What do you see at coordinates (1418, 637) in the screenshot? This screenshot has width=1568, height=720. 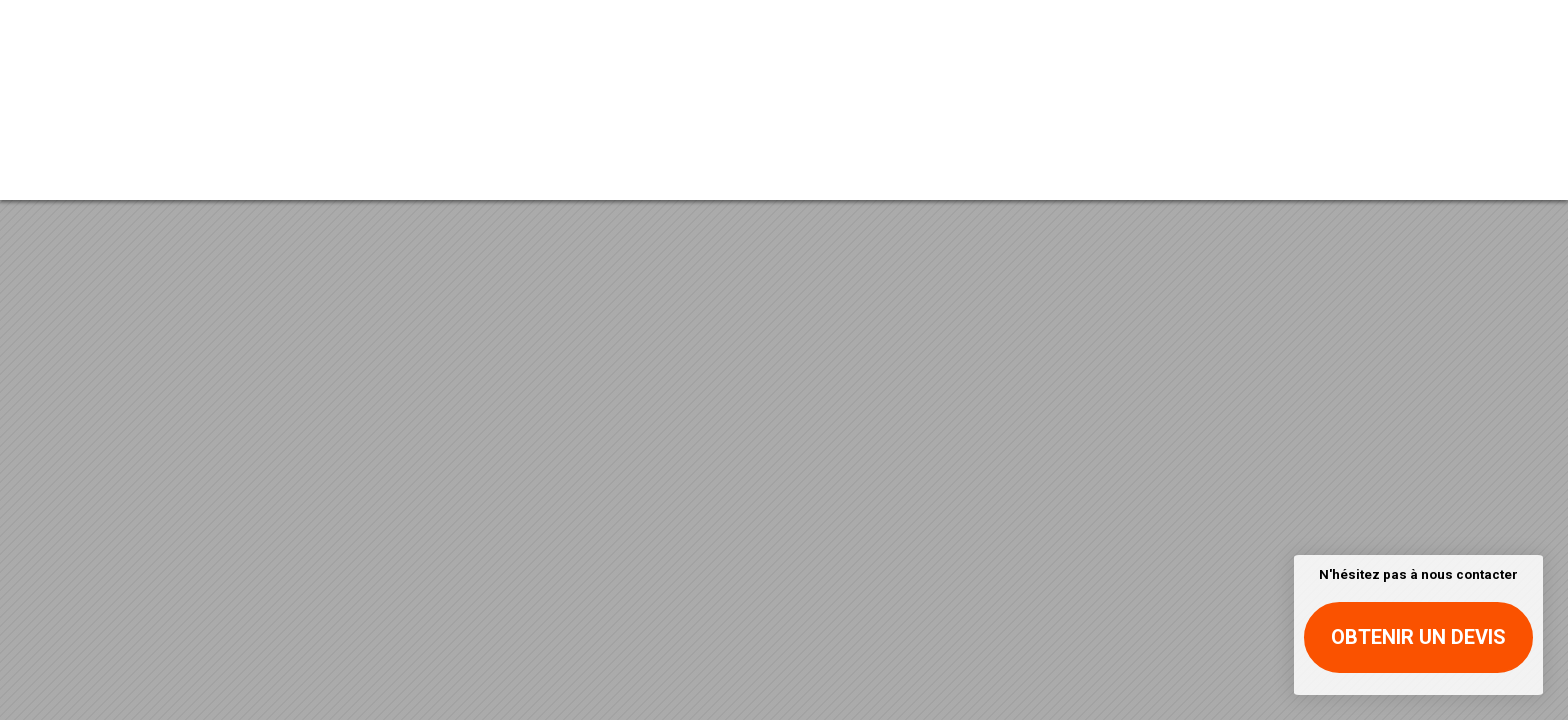 I see `Obtenir un devis` at bounding box center [1418, 637].